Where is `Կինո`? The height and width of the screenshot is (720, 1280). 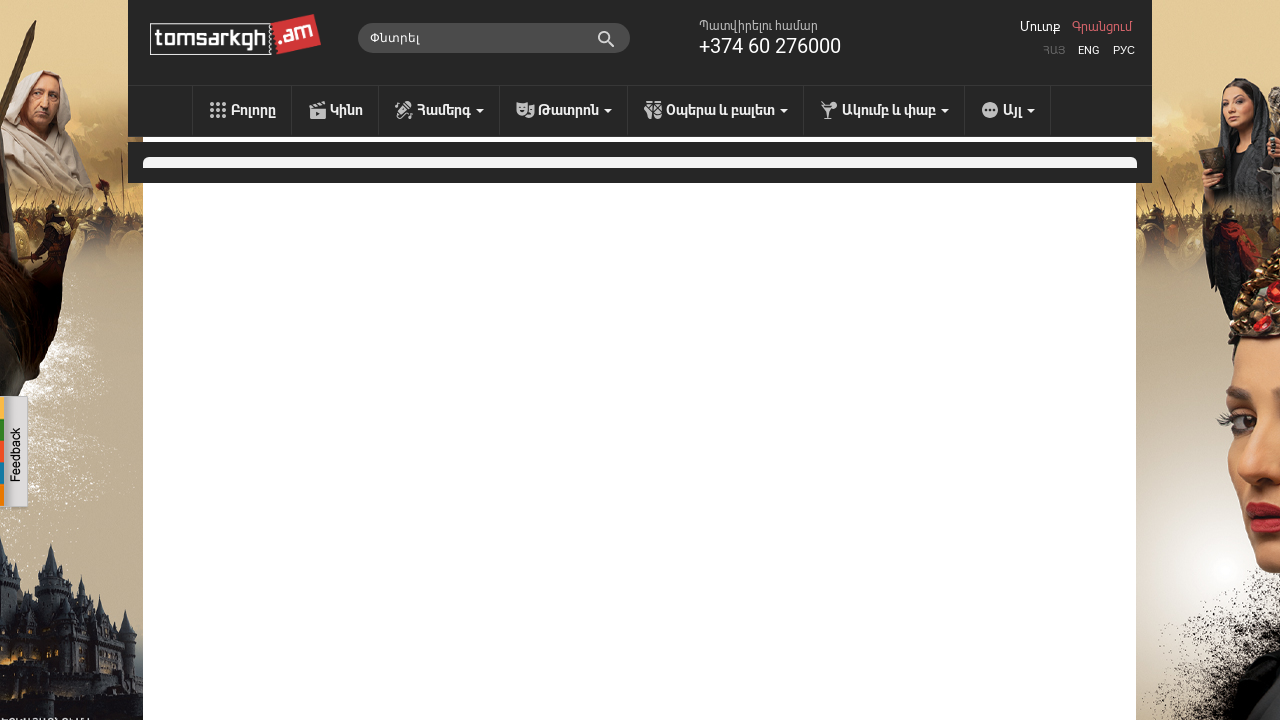
Կինո is located at coordinates (346, 110).